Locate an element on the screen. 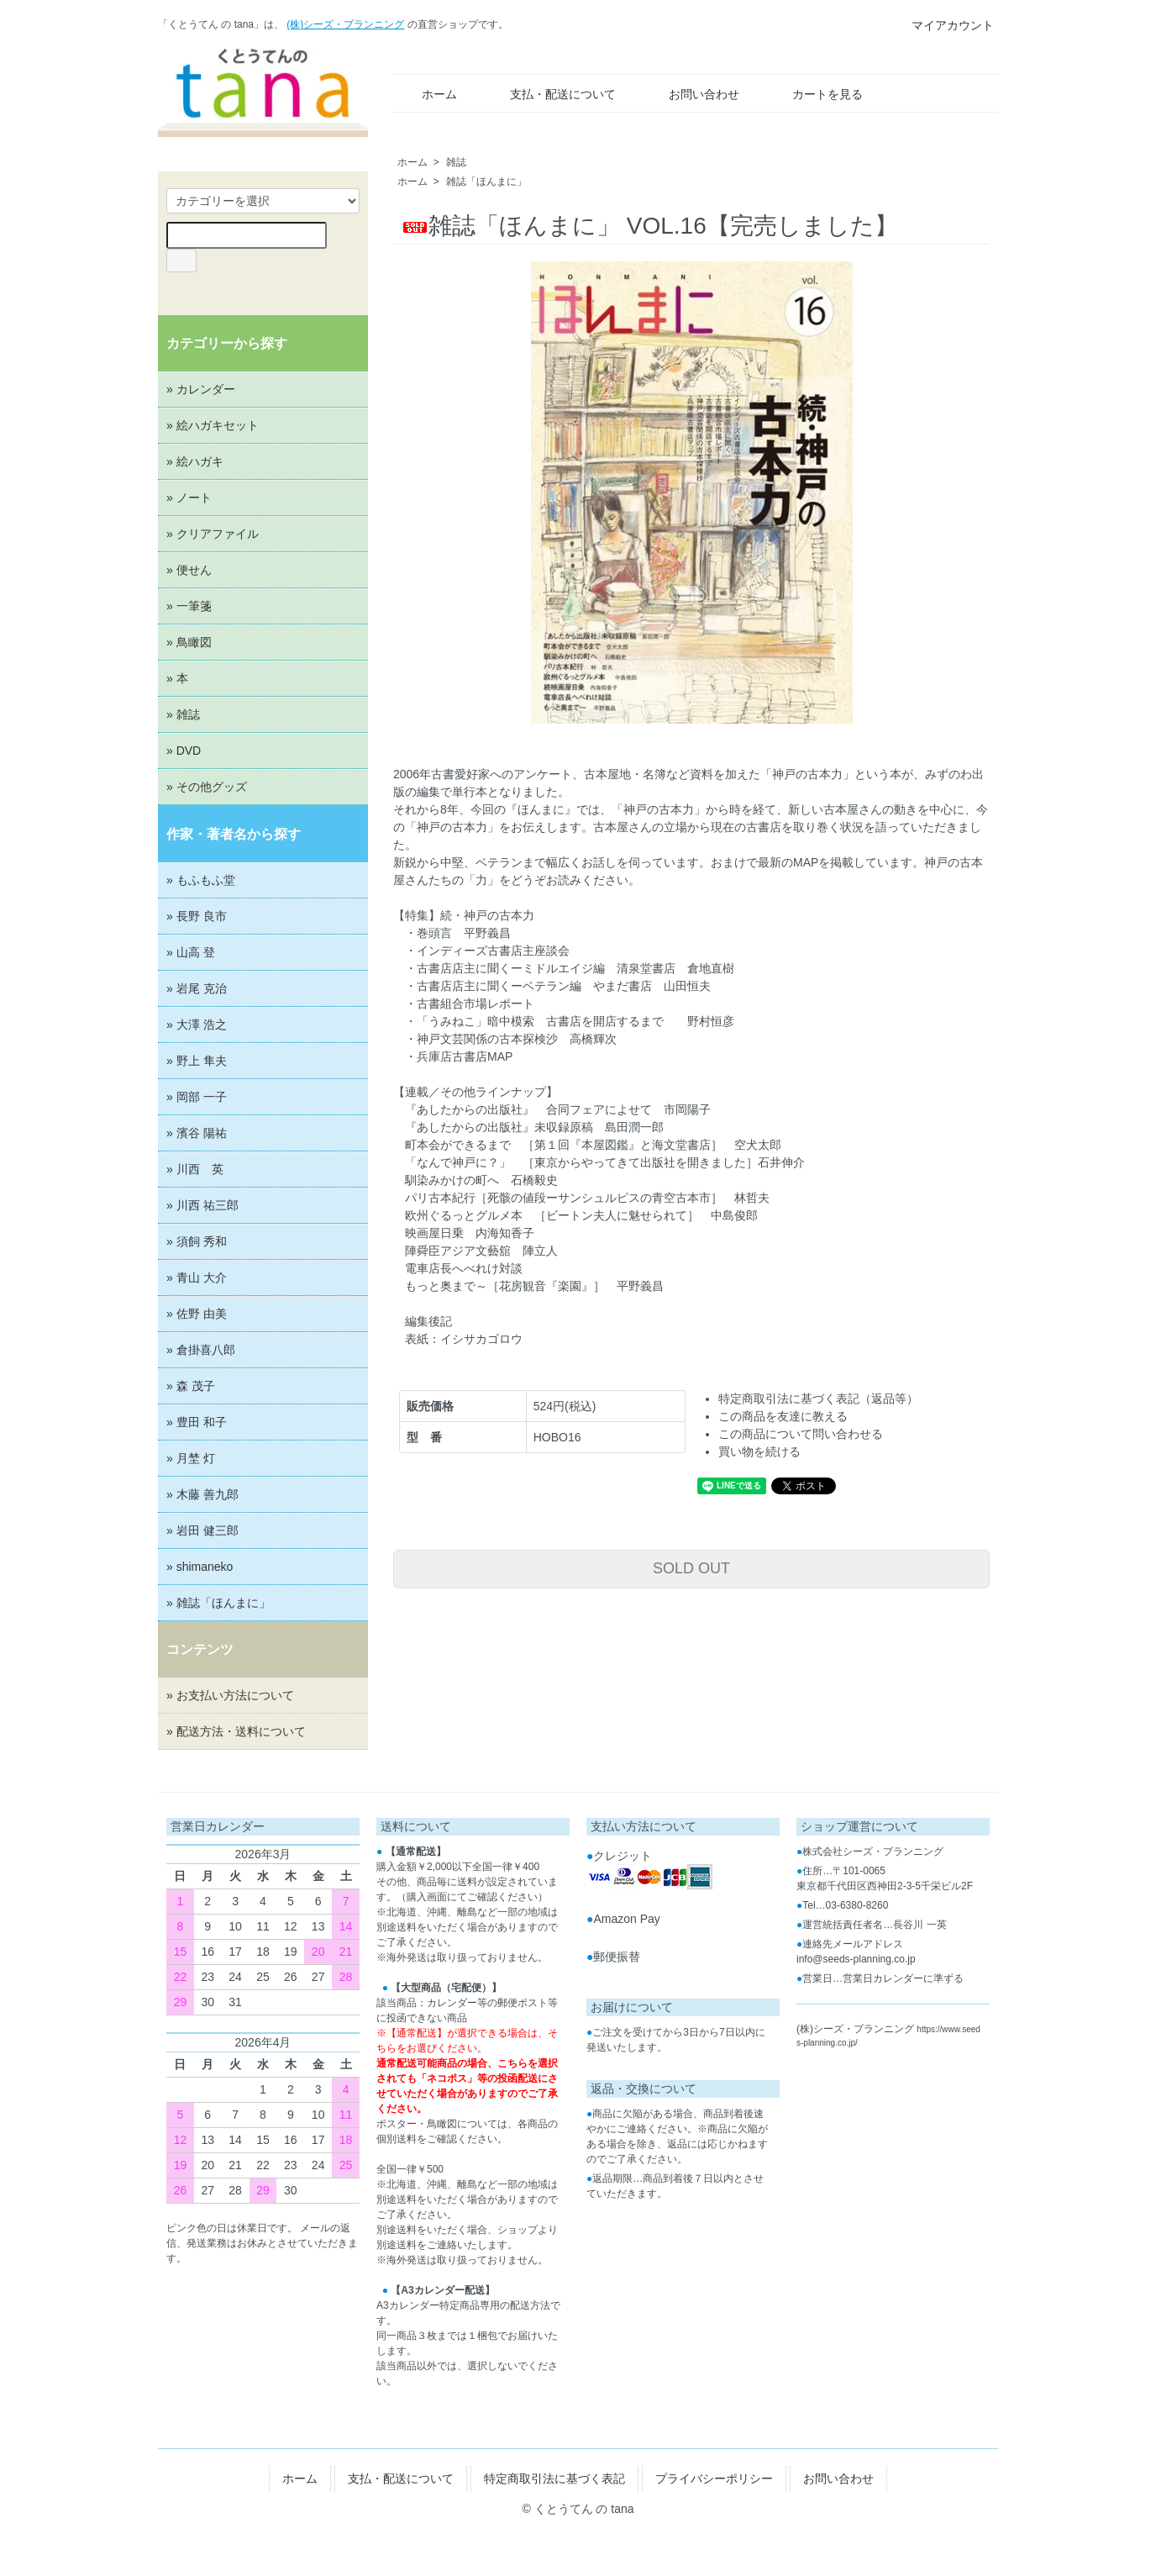 The height and width of the screenshot is (2576, 1156). » 長野 良市 is located at coordinates (196, 916).